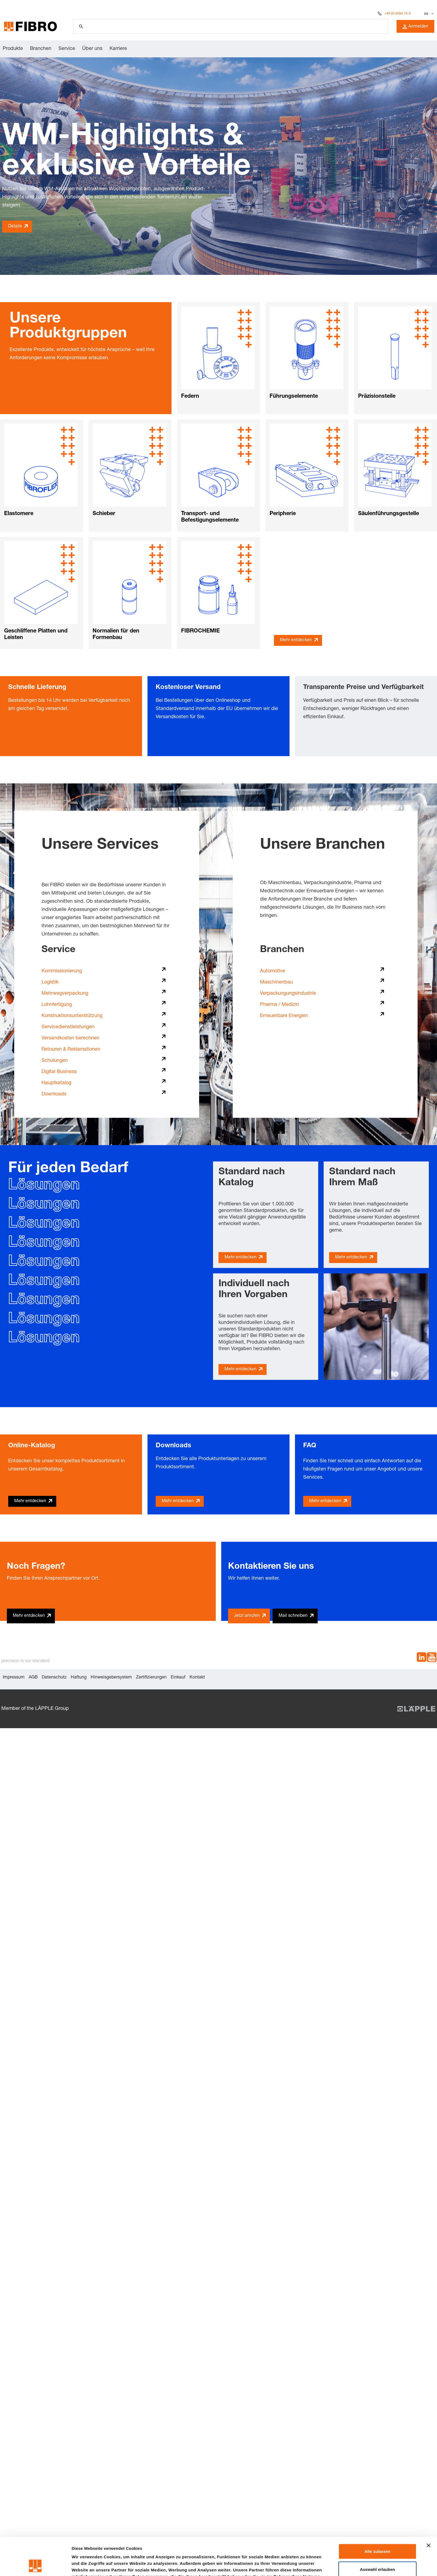  What do you see at coordinates (50, 982) in the screenshot?
I see `Logistik` at bounding box center [50, 982].